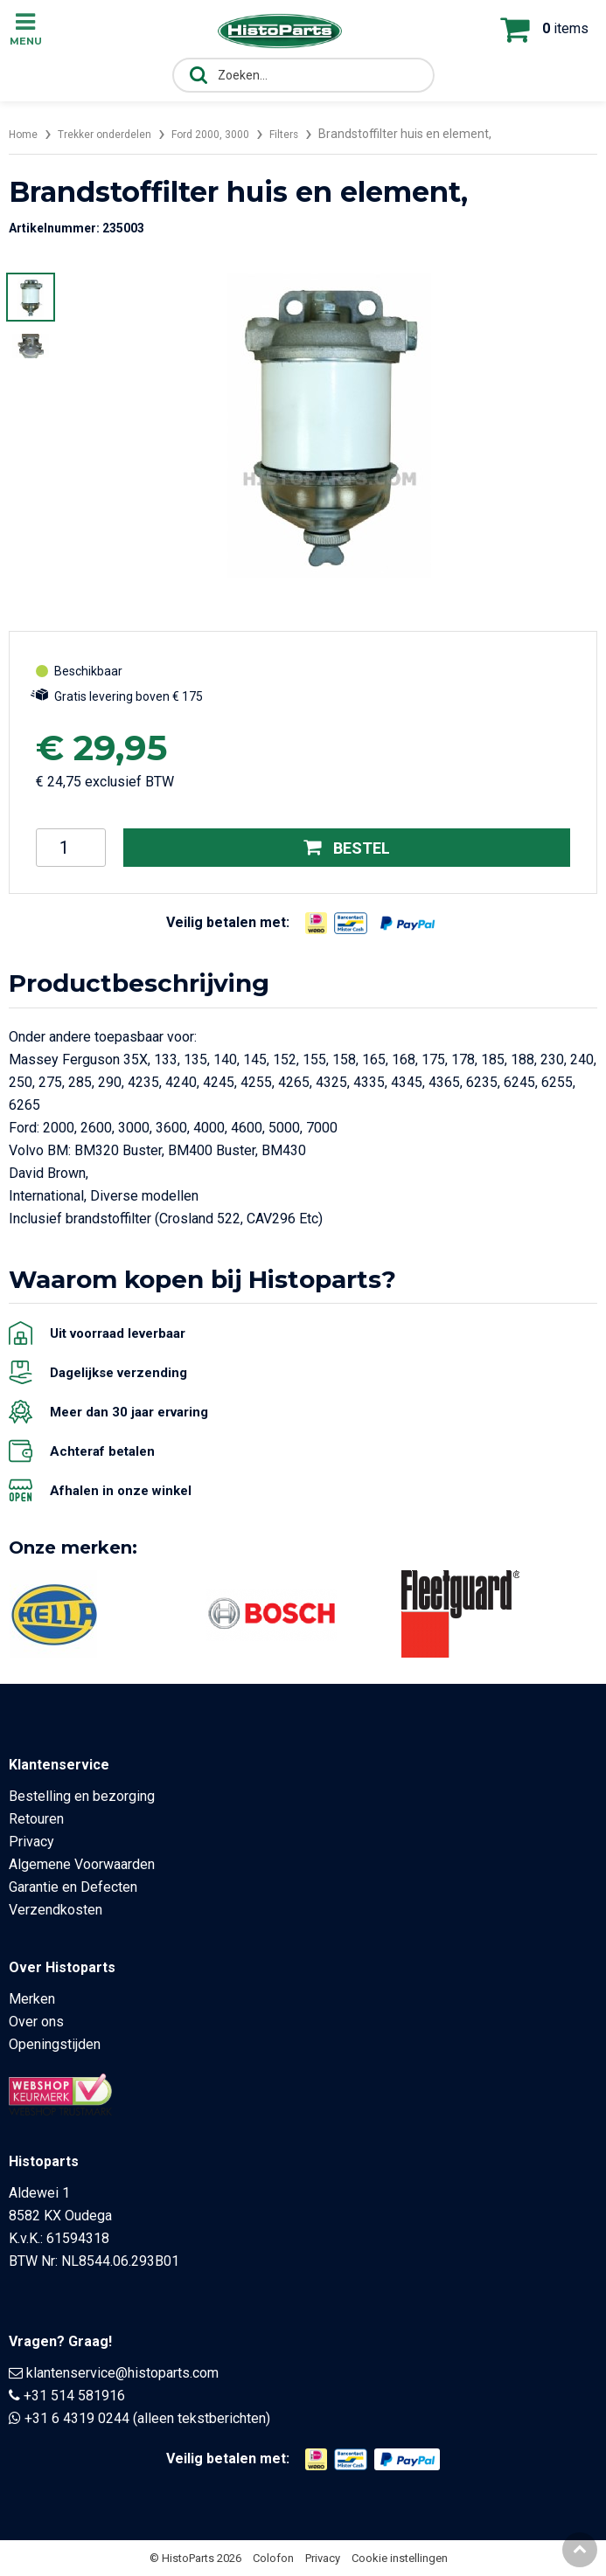 Image resolution: width=606 pixels, height=2576 pixels. I want to click on +31 514 581916, so click(74, 2395).